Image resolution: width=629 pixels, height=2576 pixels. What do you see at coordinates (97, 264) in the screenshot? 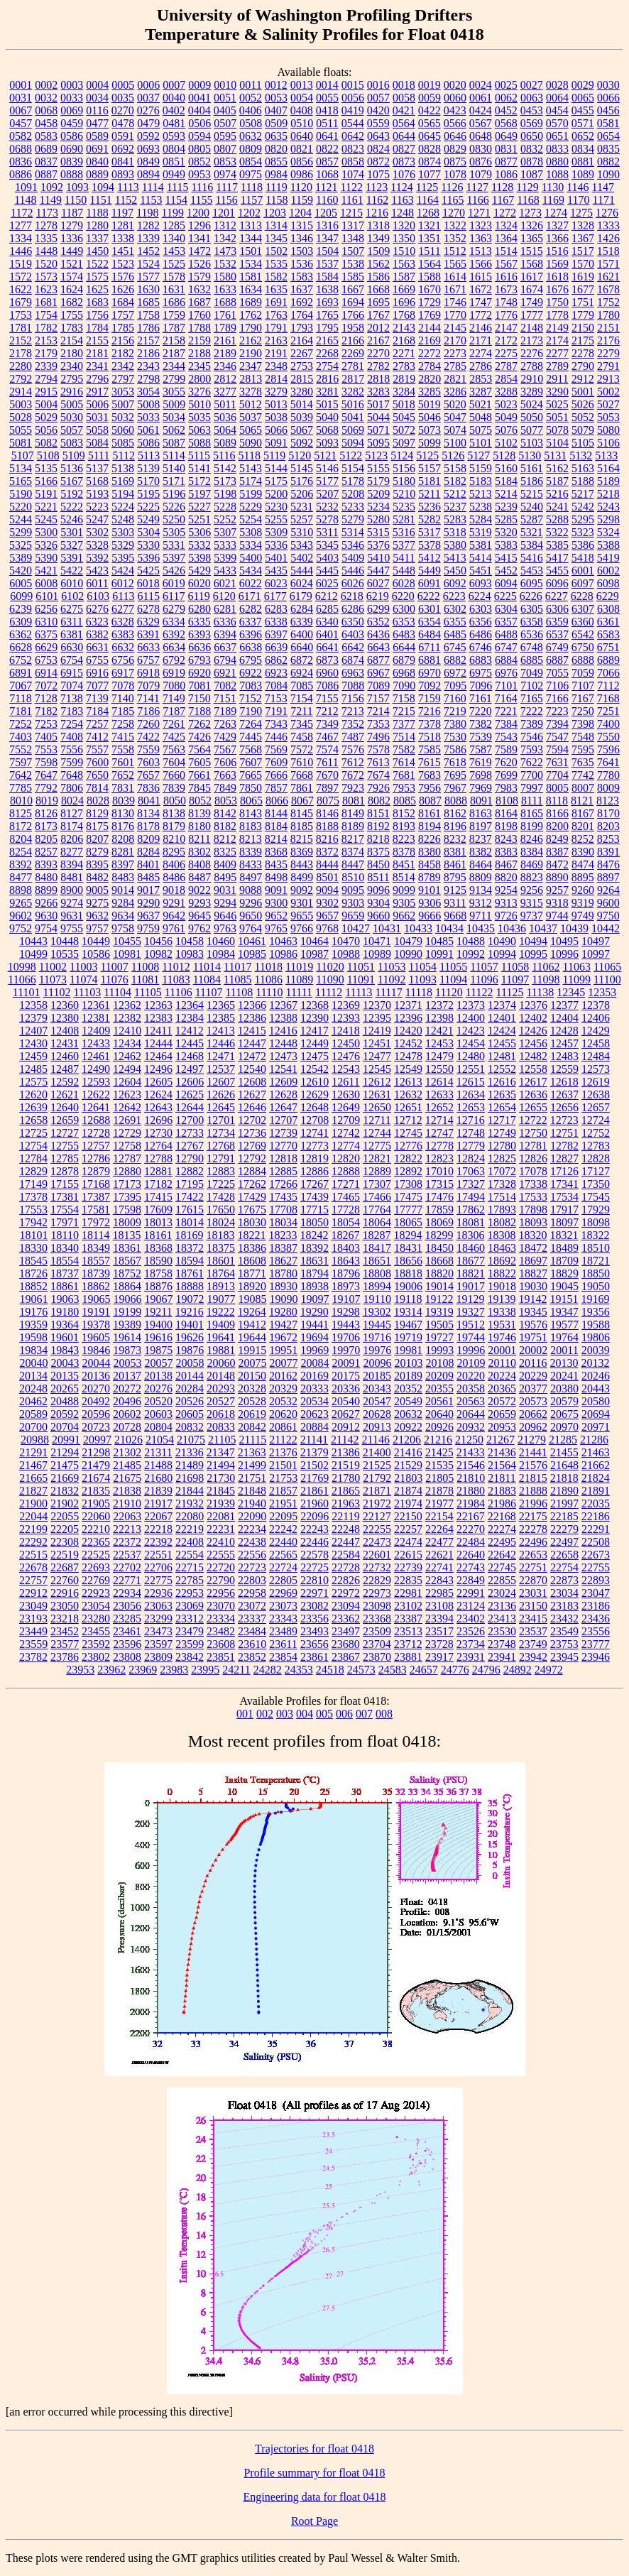
I see `1522` at bounding box center [97, 264].